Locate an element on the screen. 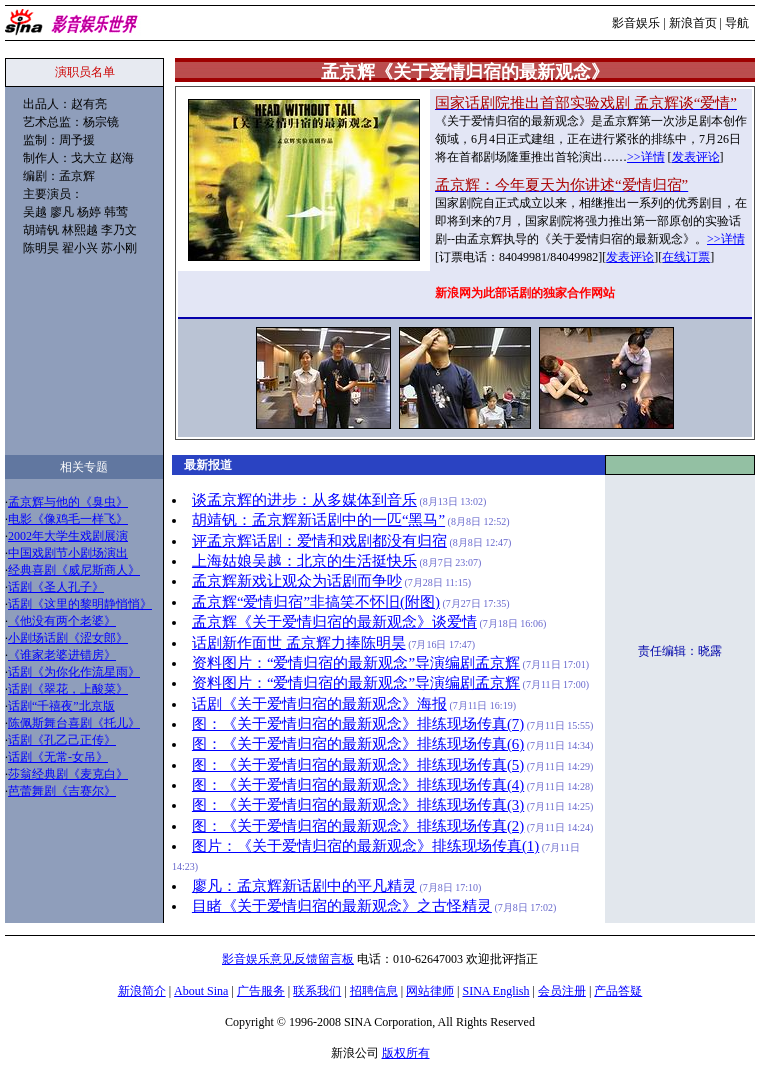  话剧《关于爱情归宿的最新观念》海报 is located at coordinates (319, 704).